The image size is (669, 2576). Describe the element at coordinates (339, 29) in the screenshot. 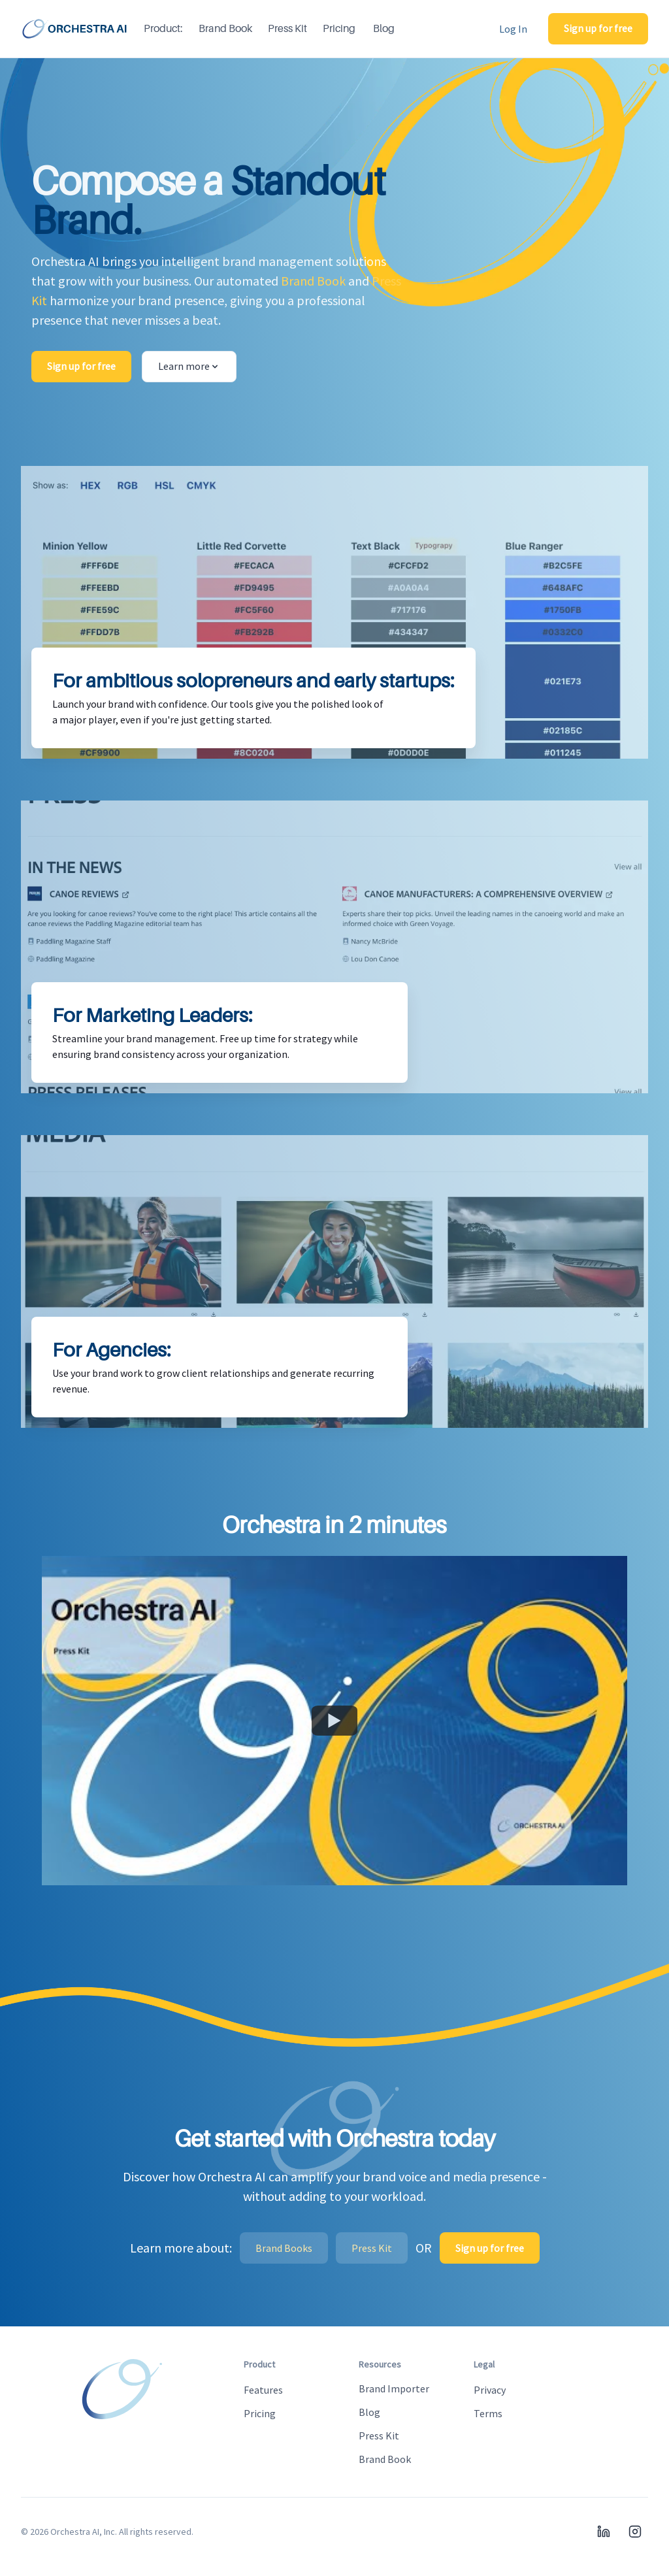

I see `Pricing` at that location.